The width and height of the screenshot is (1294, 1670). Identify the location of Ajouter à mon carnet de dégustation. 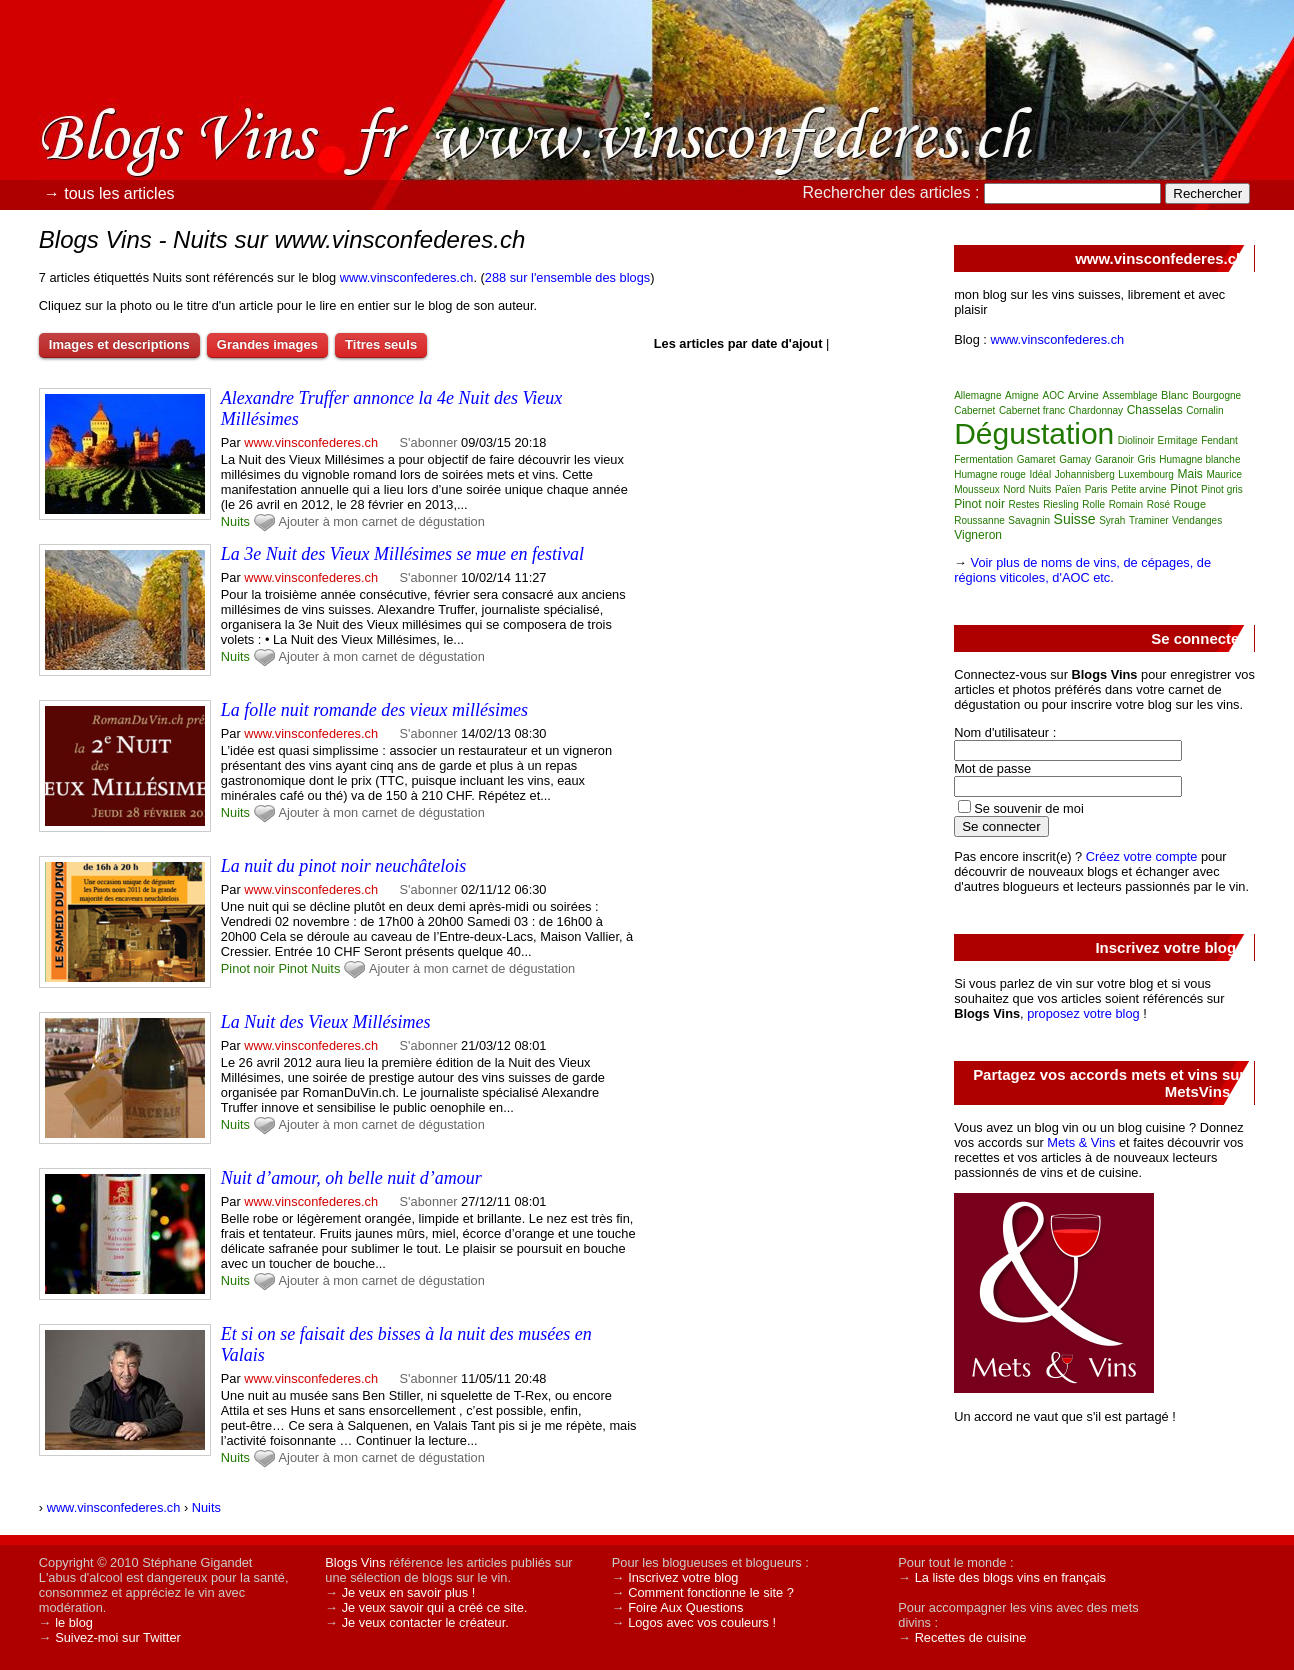
(382, 521).